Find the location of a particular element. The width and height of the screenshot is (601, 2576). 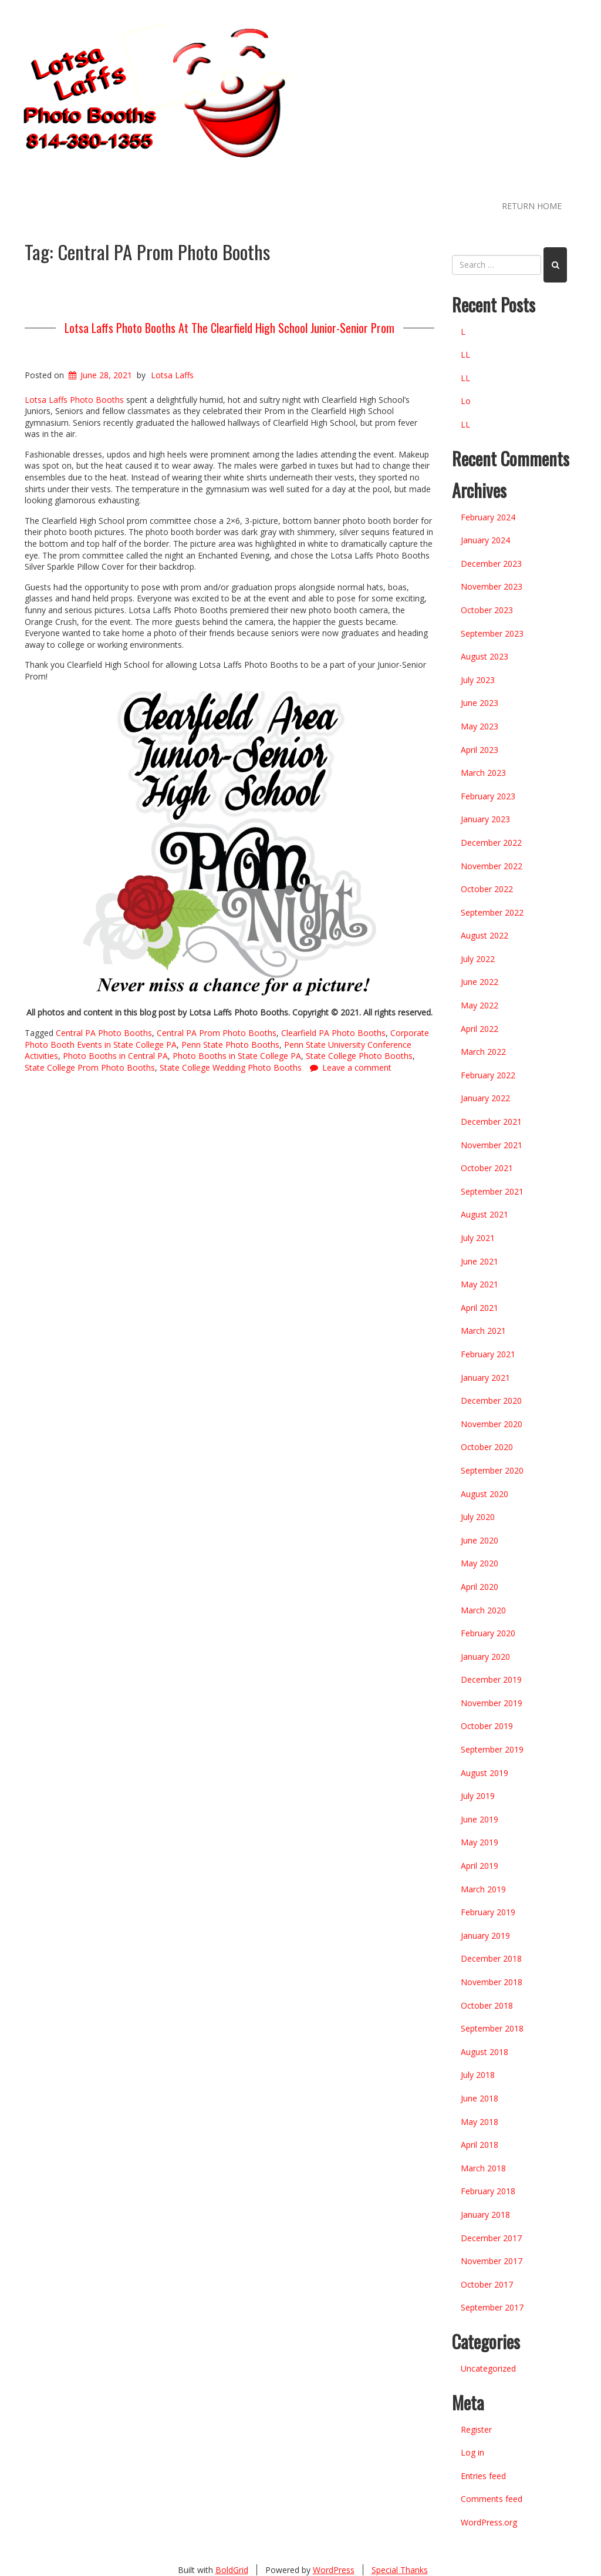

November 2017 is located at coordinates (491, 2260).